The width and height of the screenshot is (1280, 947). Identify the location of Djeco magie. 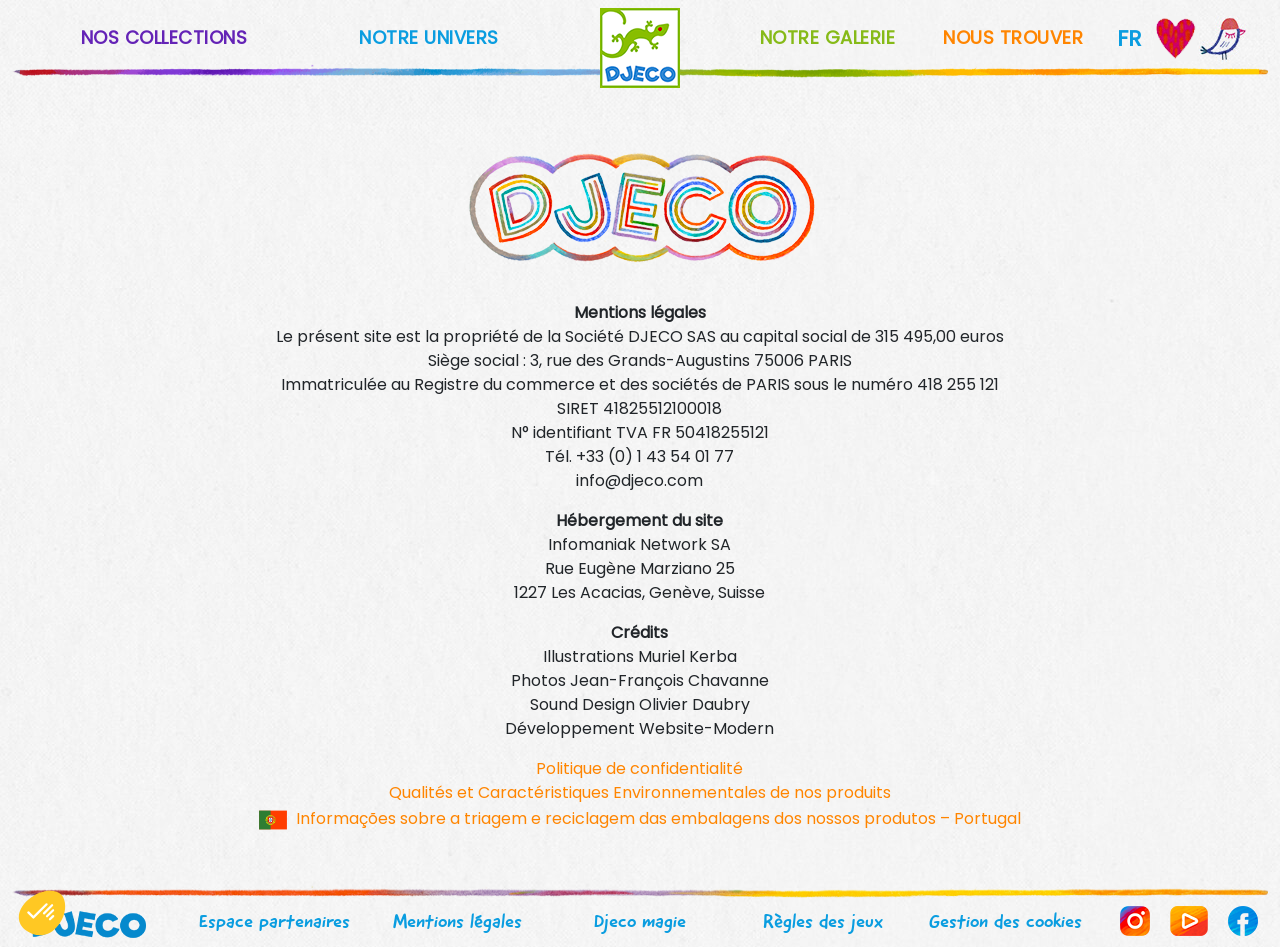
(640, 921).